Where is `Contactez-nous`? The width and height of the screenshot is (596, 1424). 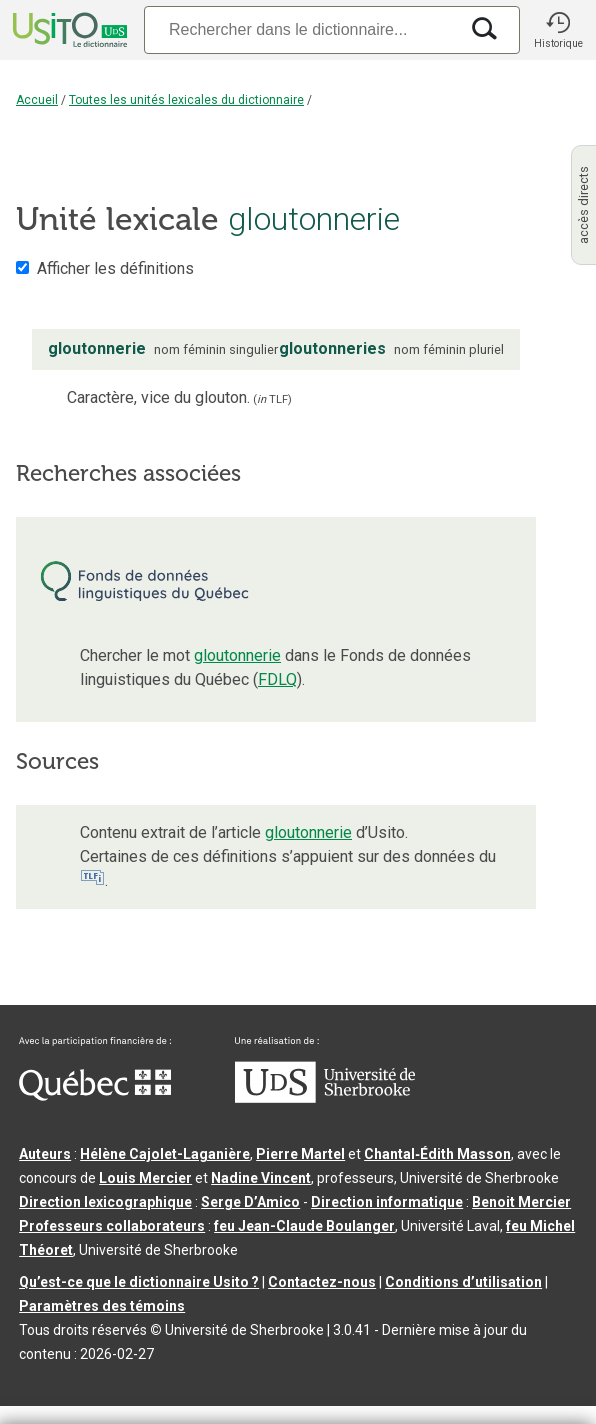 Contactez-nous is located at coordinates (322, 1282).